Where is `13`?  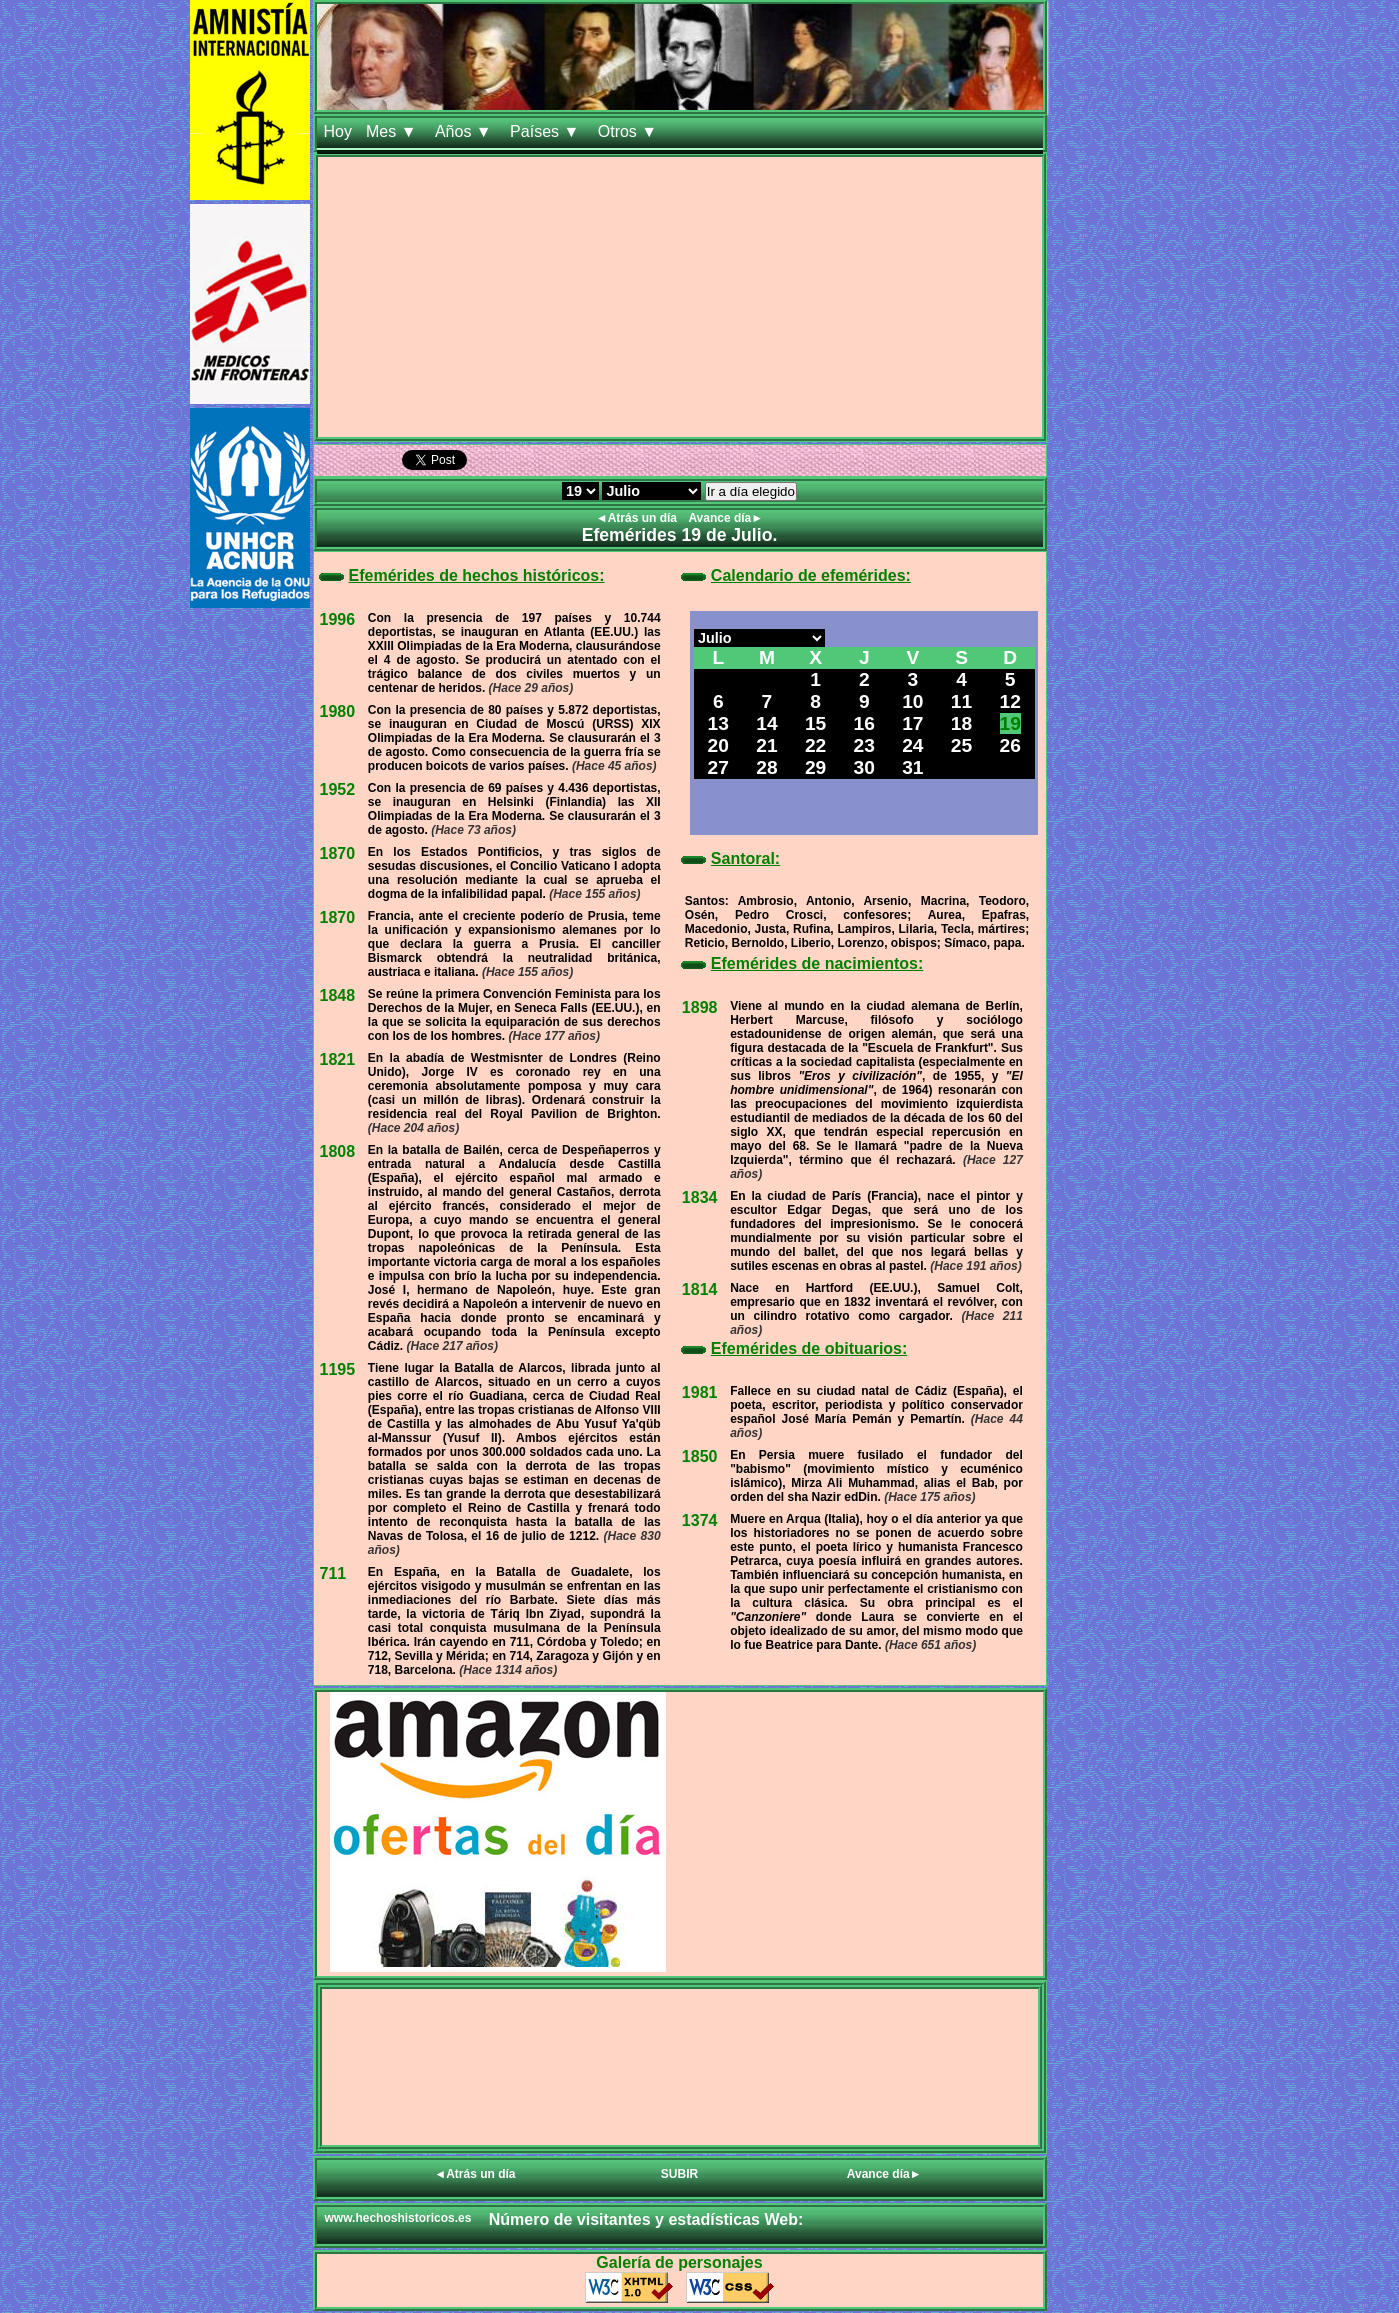 13 is located at coordinates (718, 723).